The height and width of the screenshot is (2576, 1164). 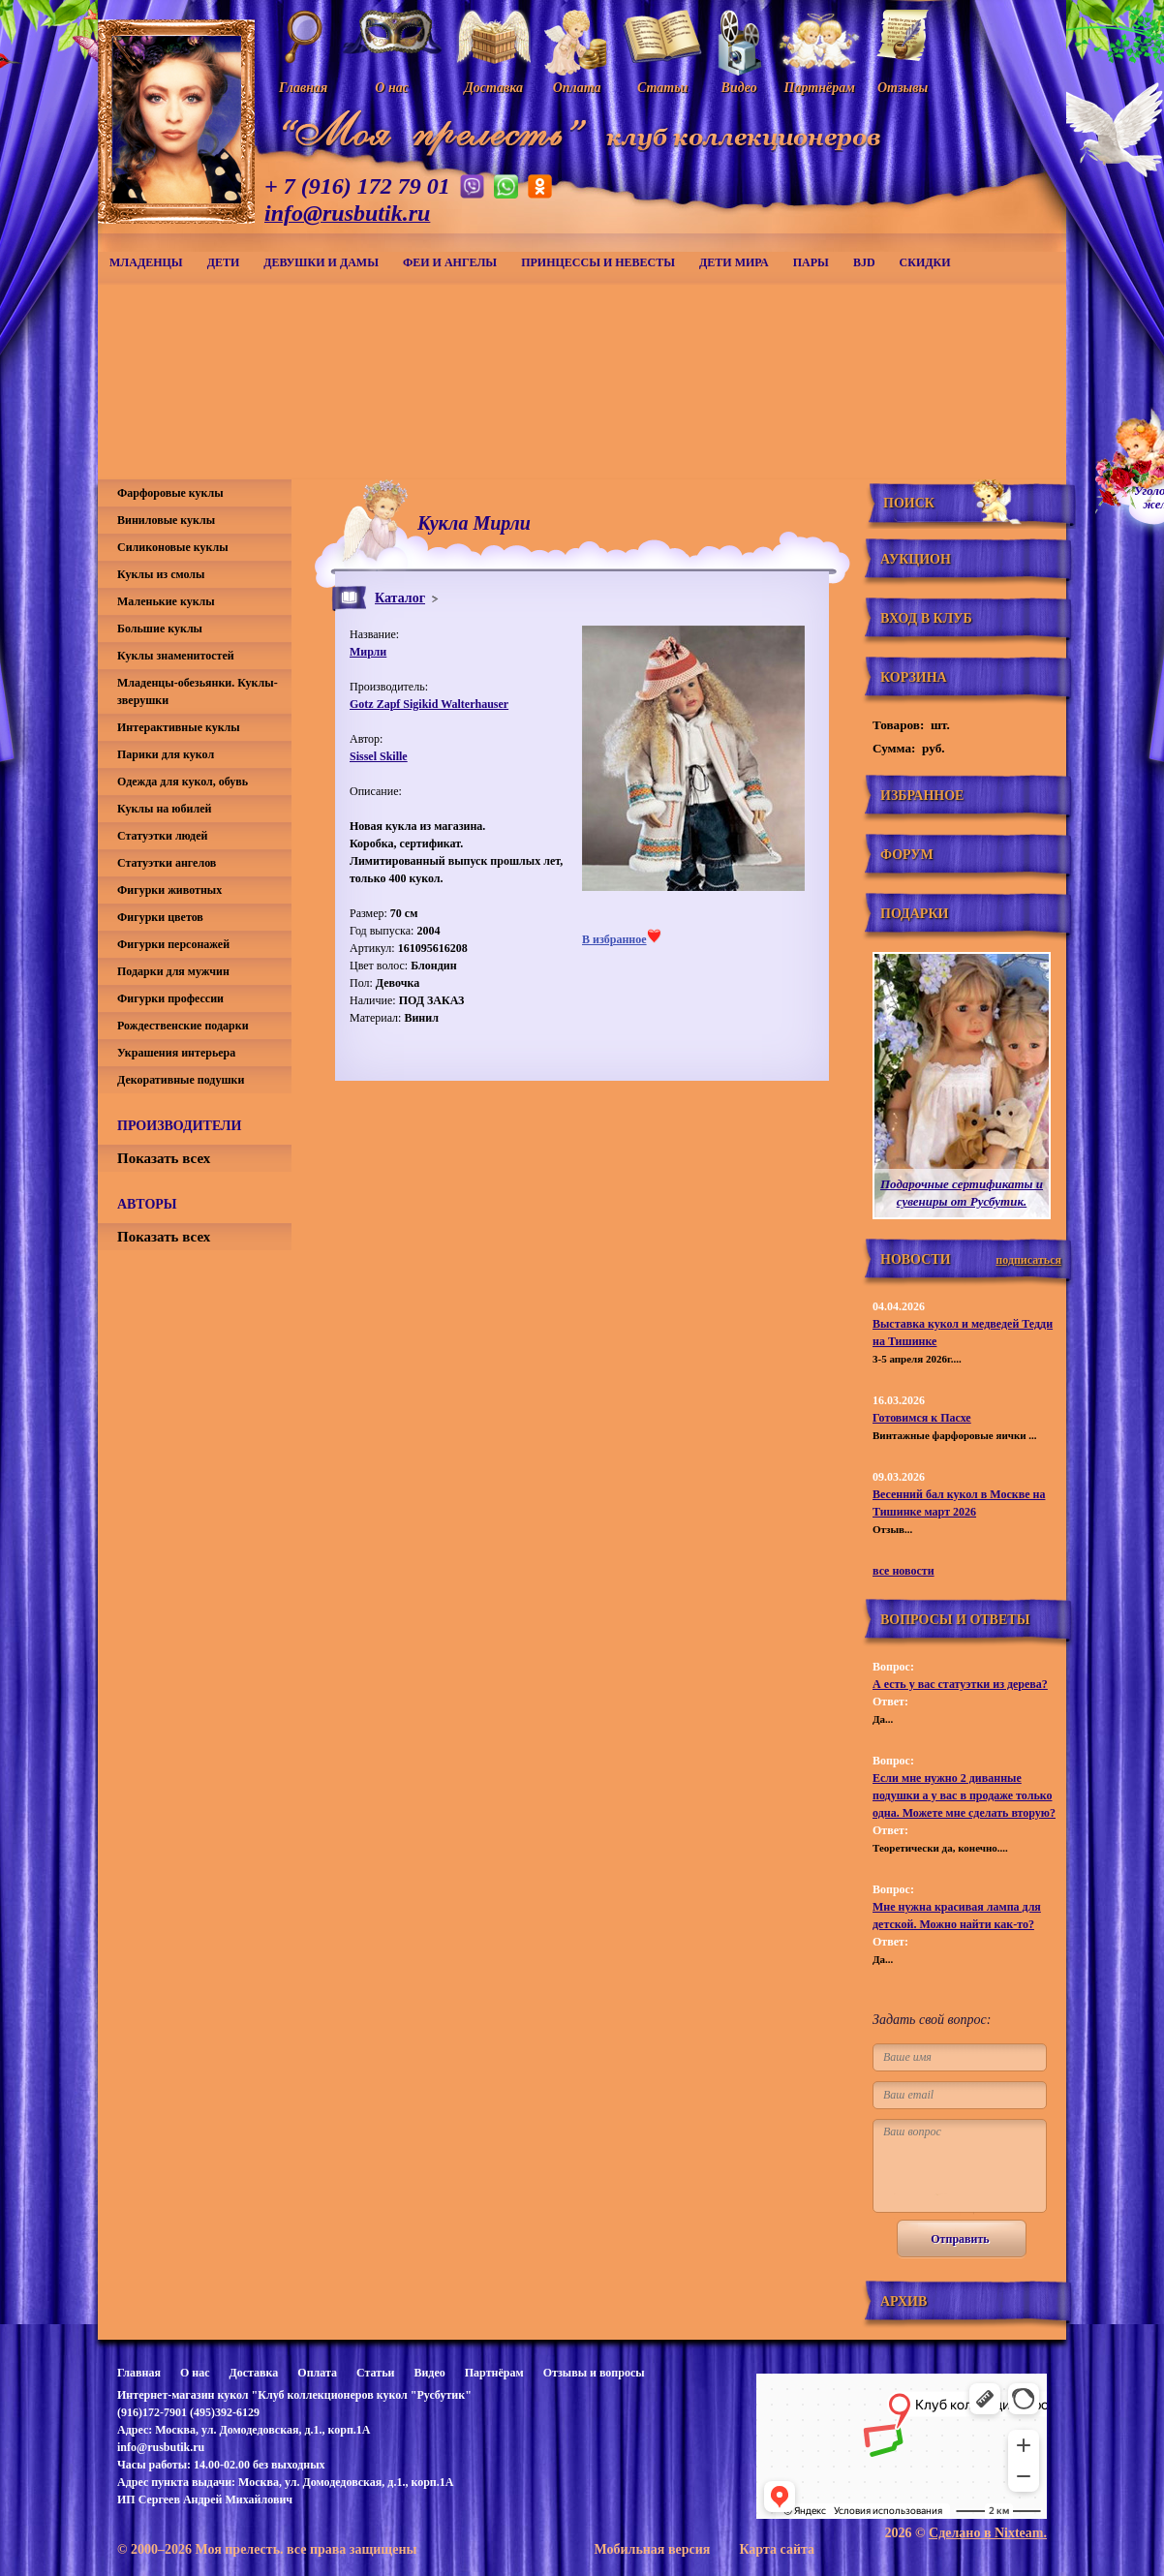 What do you see at coordinates (180, 1080) in the screenshot?
I see `Декоративные подушки` at bounding box center [180, 1080].